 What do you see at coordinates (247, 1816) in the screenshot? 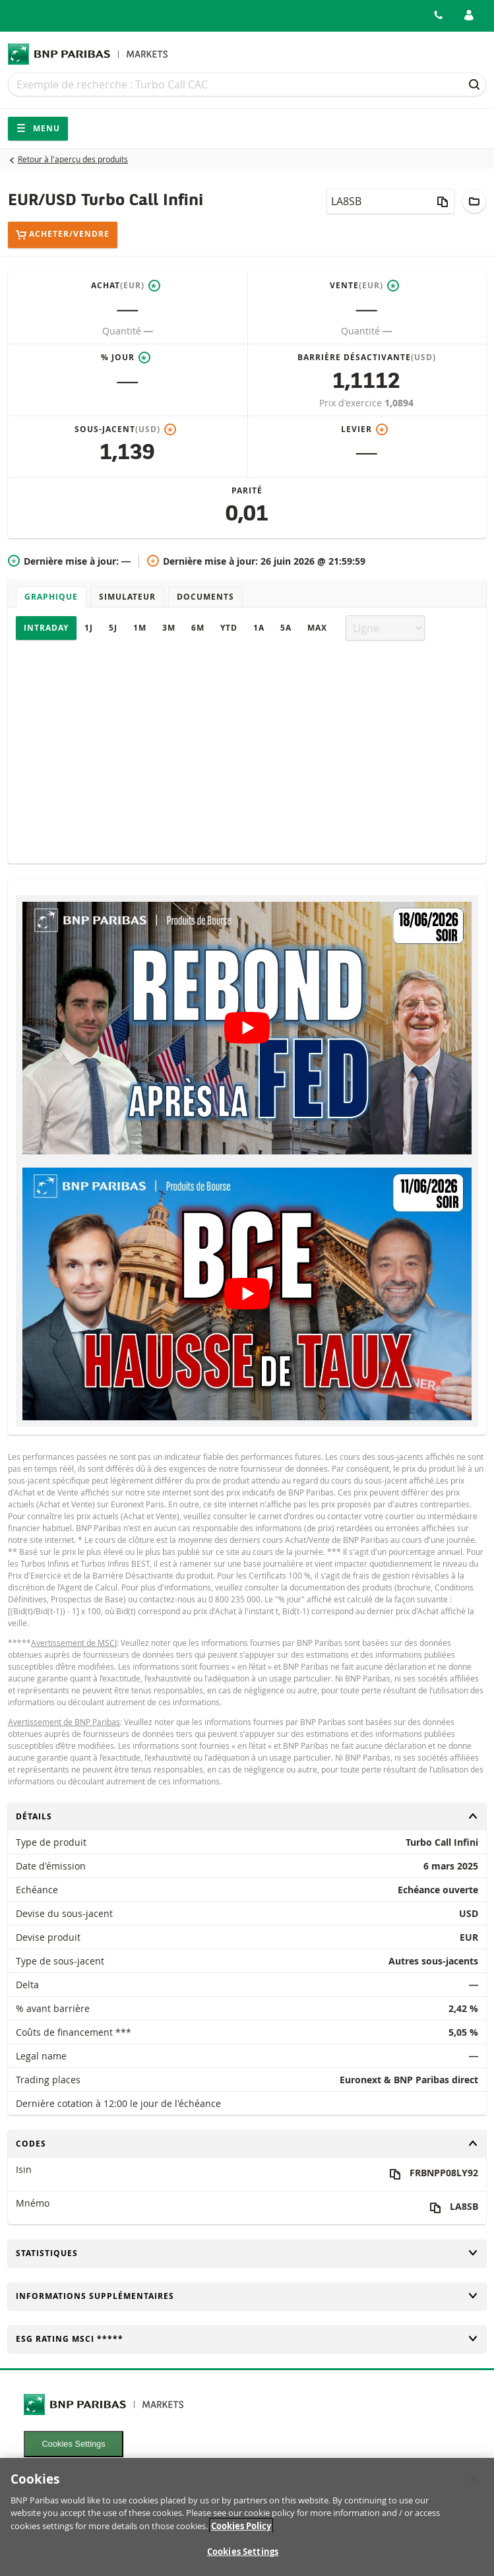
I see `Détails` at bounding box center [247, 1816].